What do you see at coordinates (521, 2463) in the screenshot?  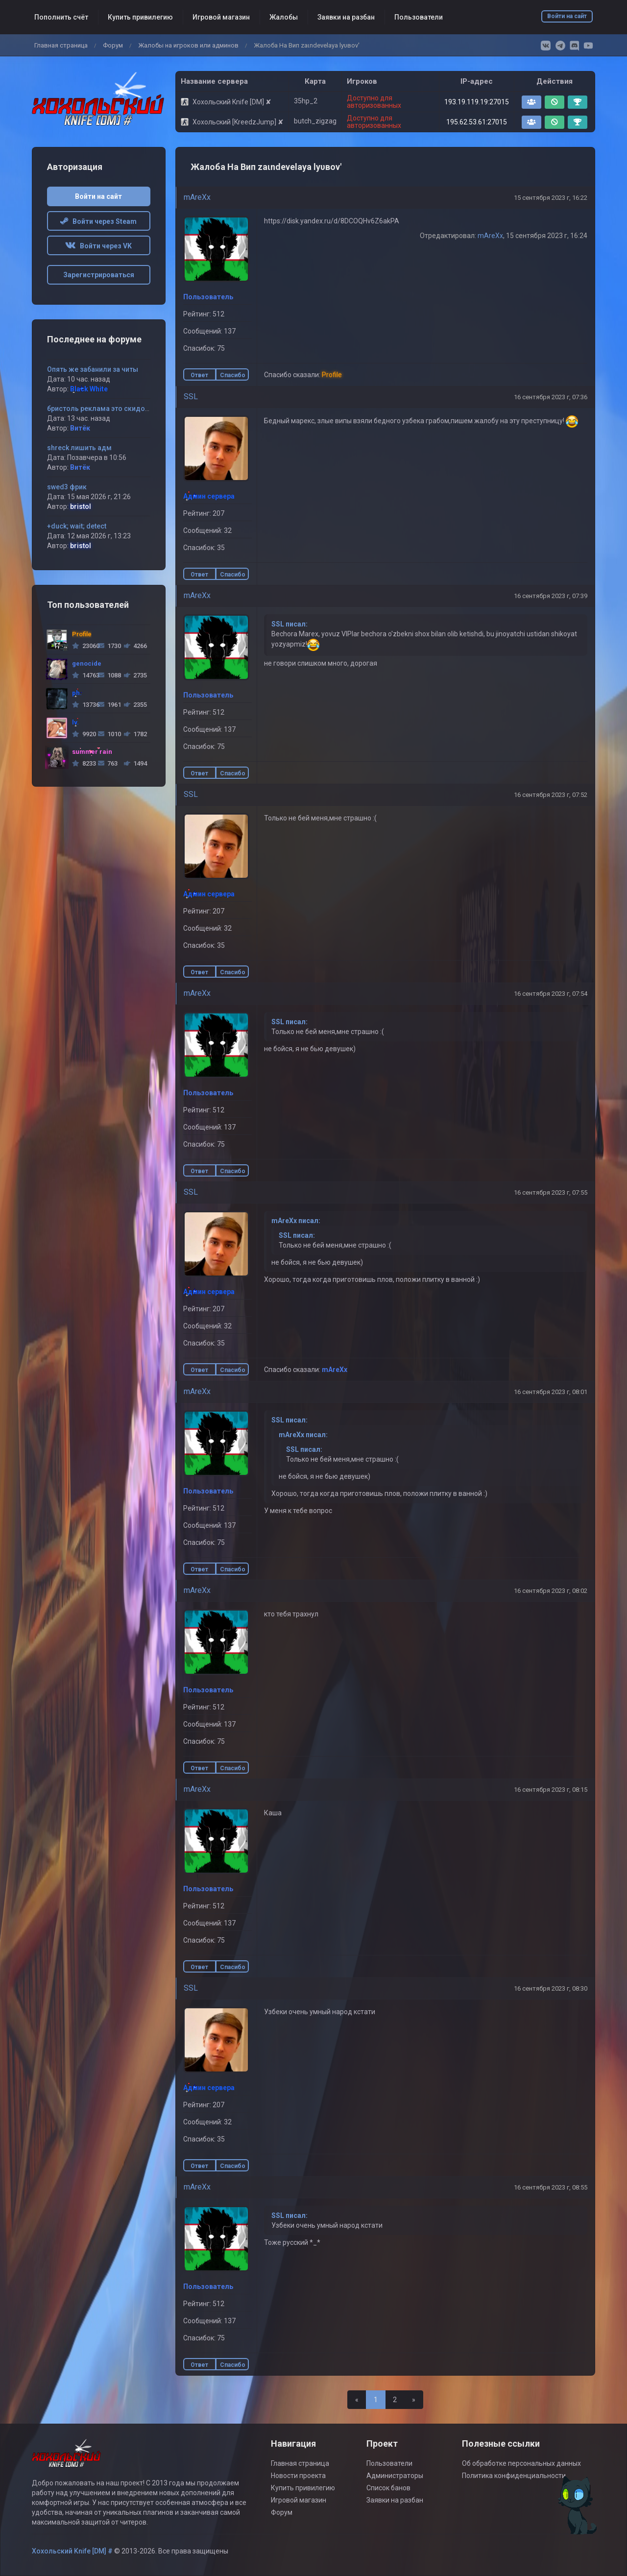 I see `Об обработке персональных данных` at bounding box center [521, 2463].